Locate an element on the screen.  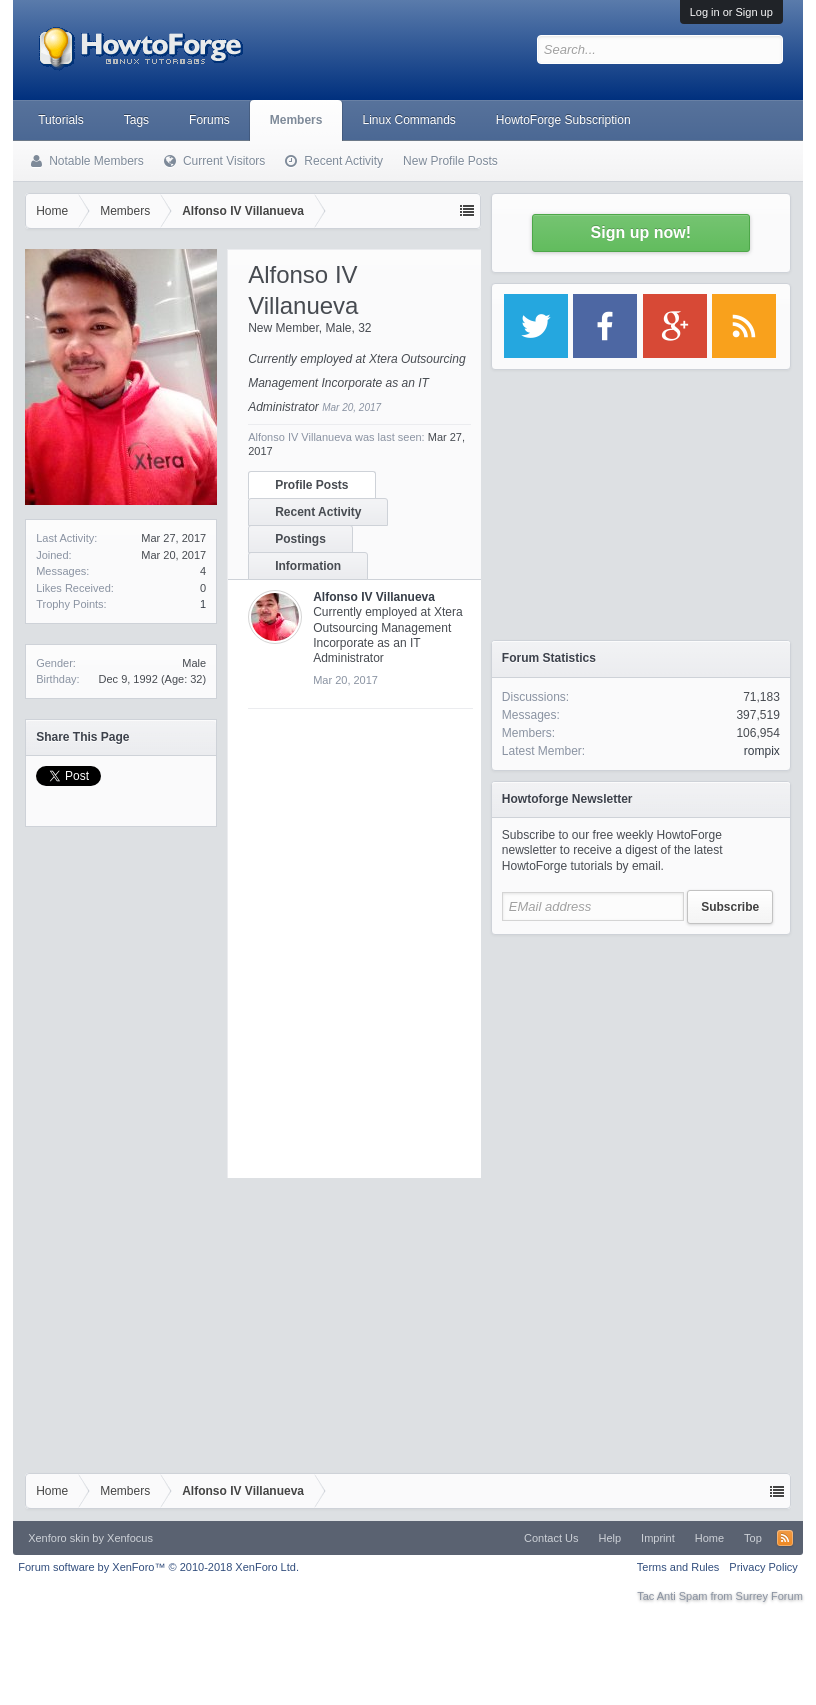
Forum software by XenForo™ is located at coordinates (158, 1567).